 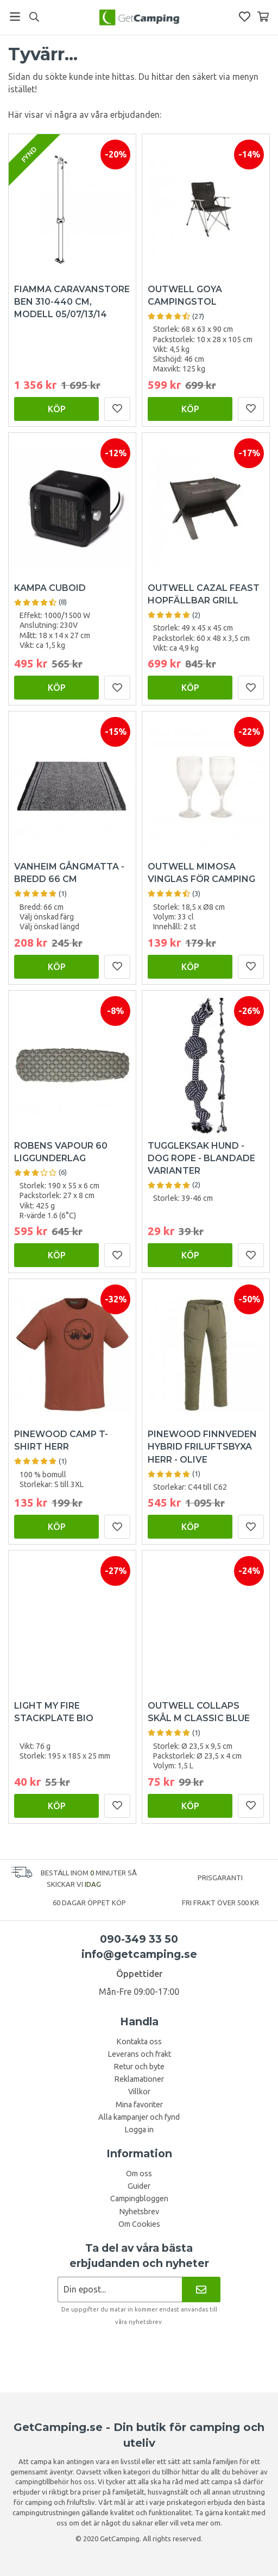 What do you see at coordinates (139, 2224) in the screenshot?
I see `Om Cookies` at bounding box center [139, 2224].